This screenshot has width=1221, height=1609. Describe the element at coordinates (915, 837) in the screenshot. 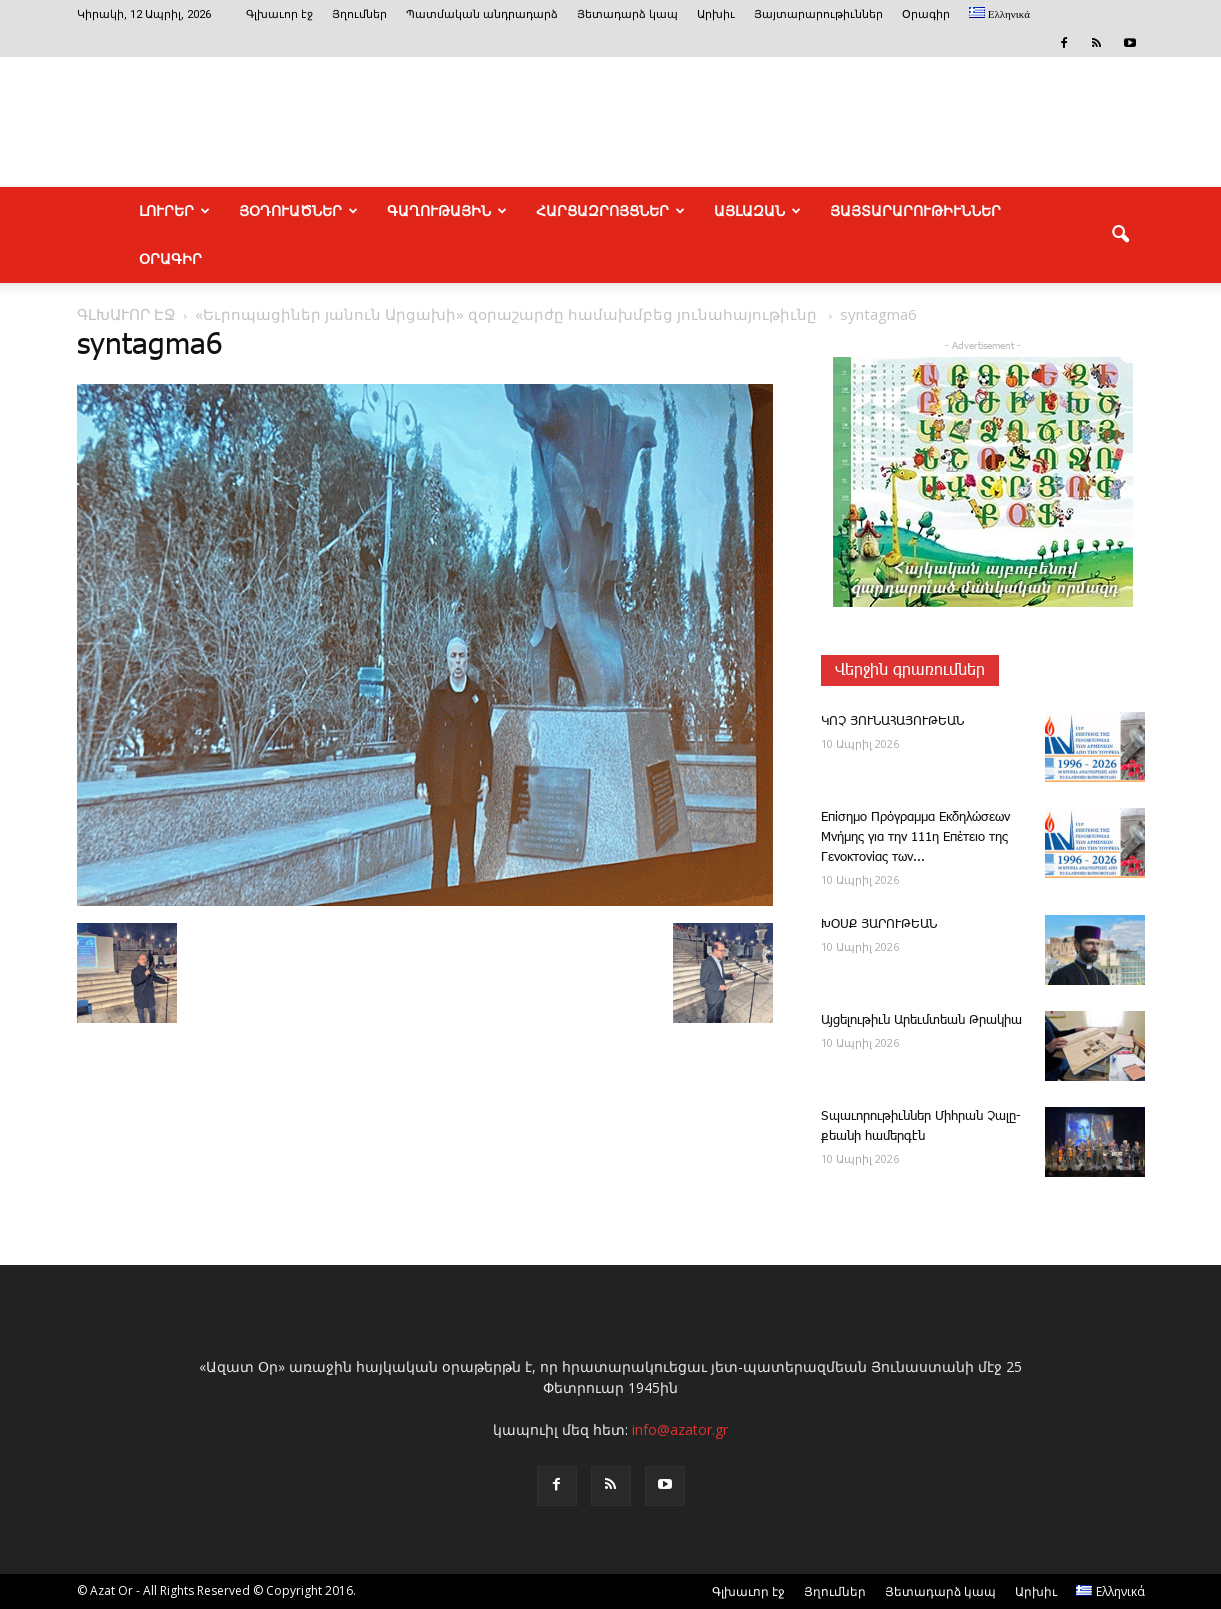

I see `Επίσημο Πρόγραμμα Εκδηλώσεων Μνήμης για την 111η Επέτειο της Γενοκτονίας των...` at that location.